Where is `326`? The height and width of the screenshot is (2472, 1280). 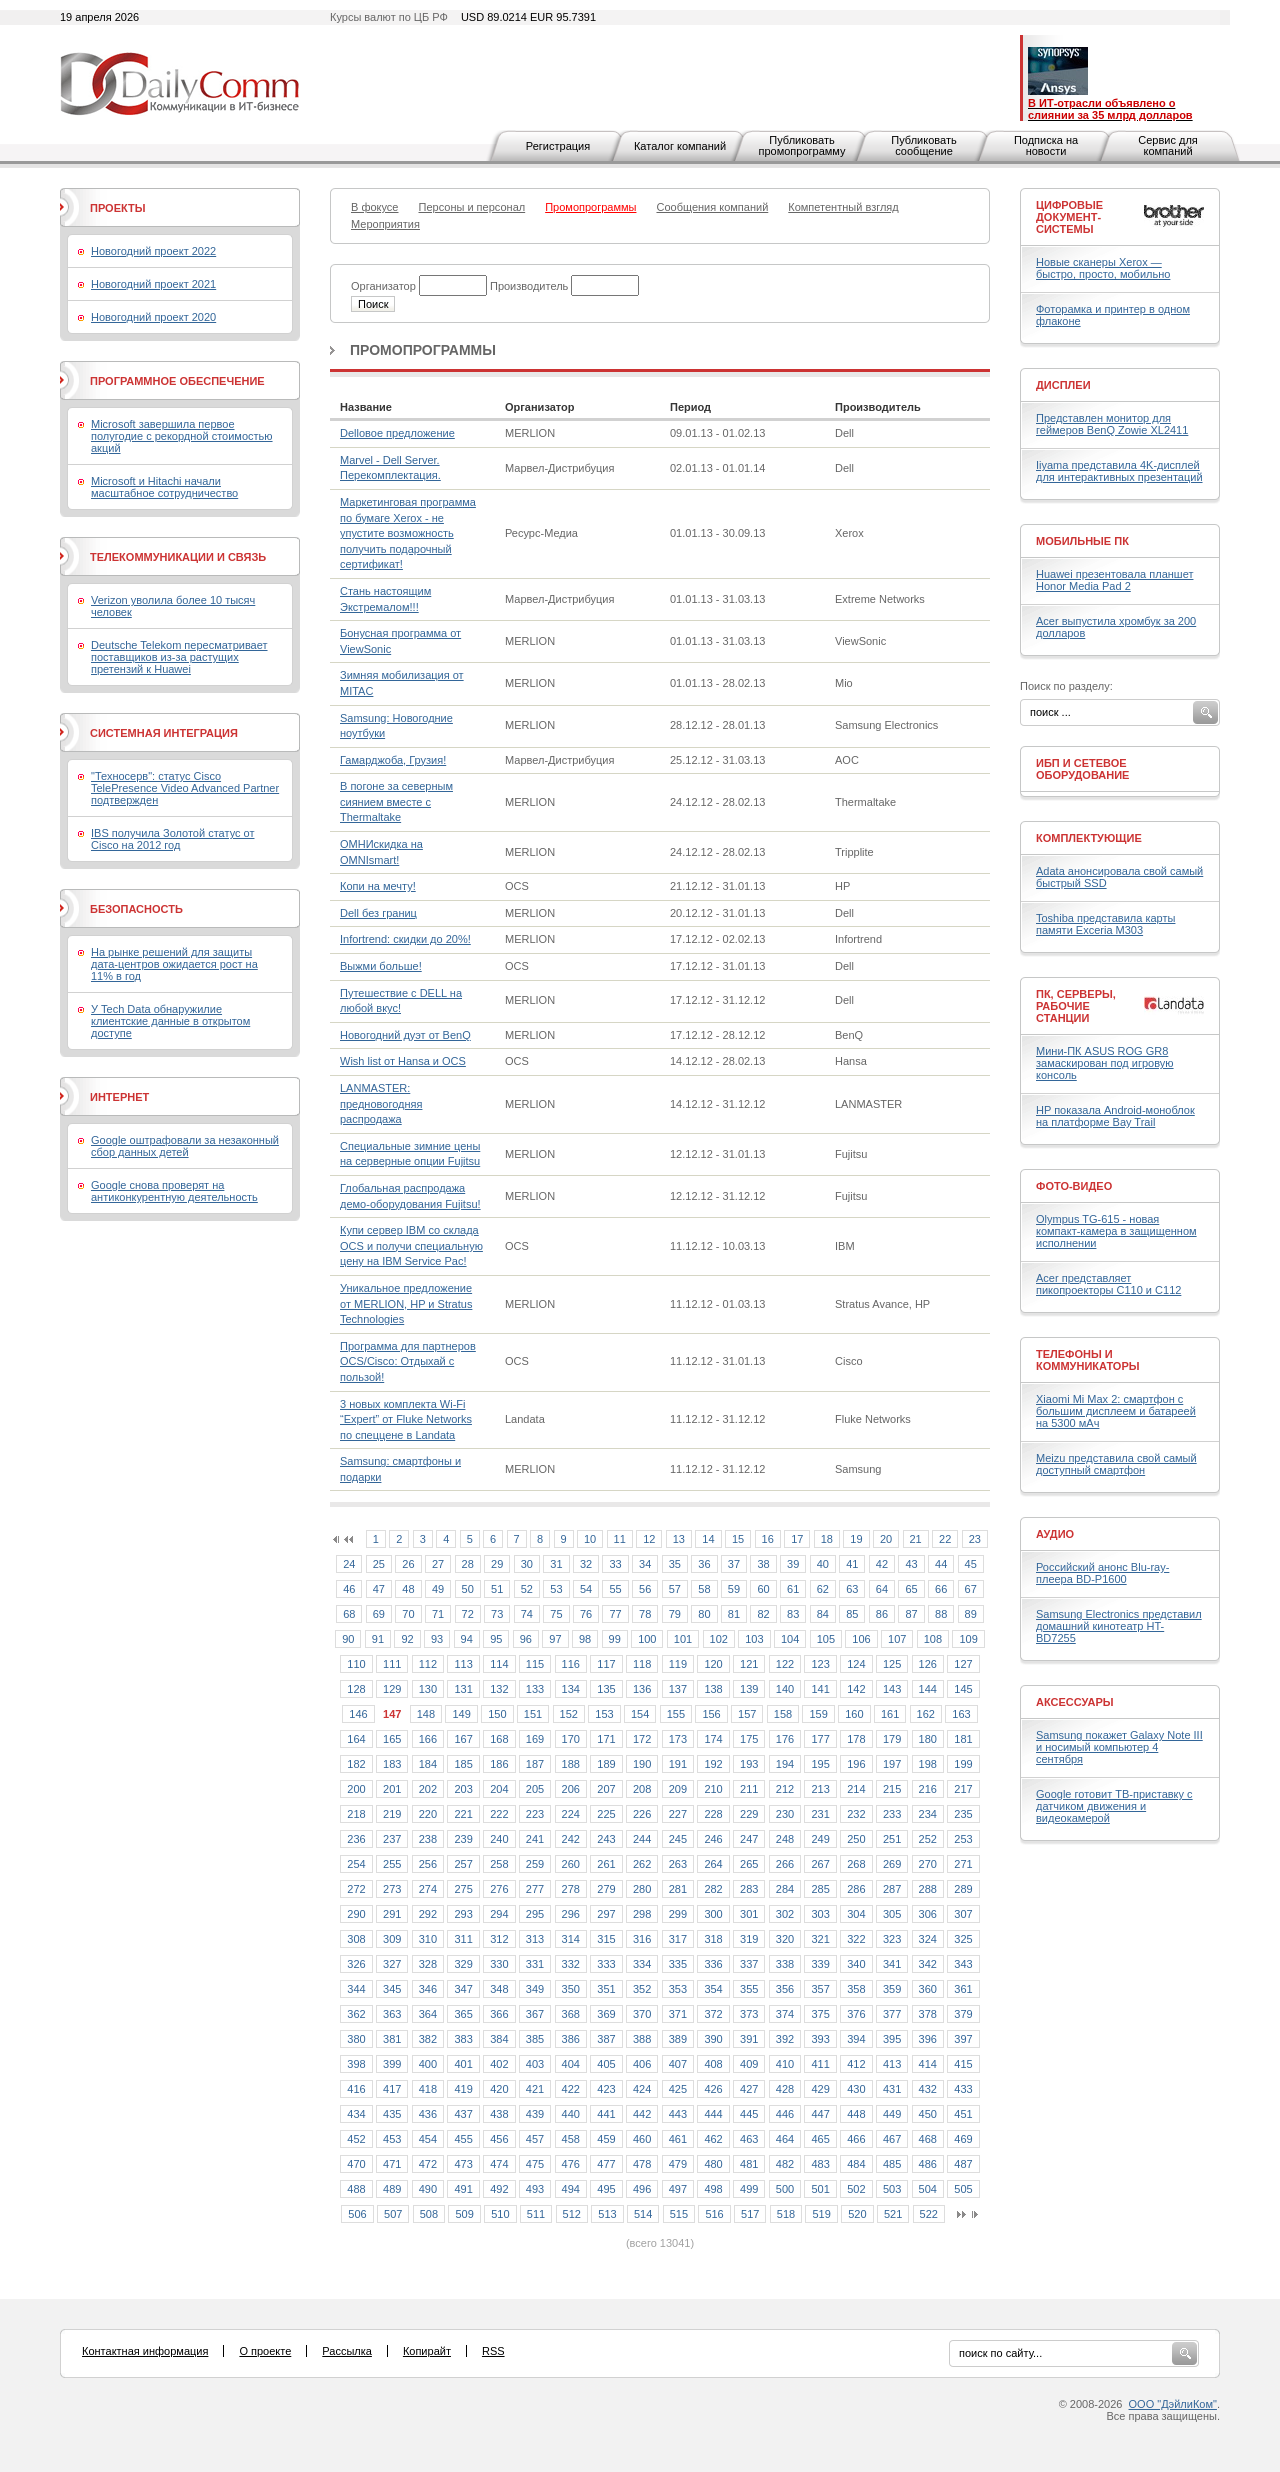
326 is located at coordinates (356, 1964).